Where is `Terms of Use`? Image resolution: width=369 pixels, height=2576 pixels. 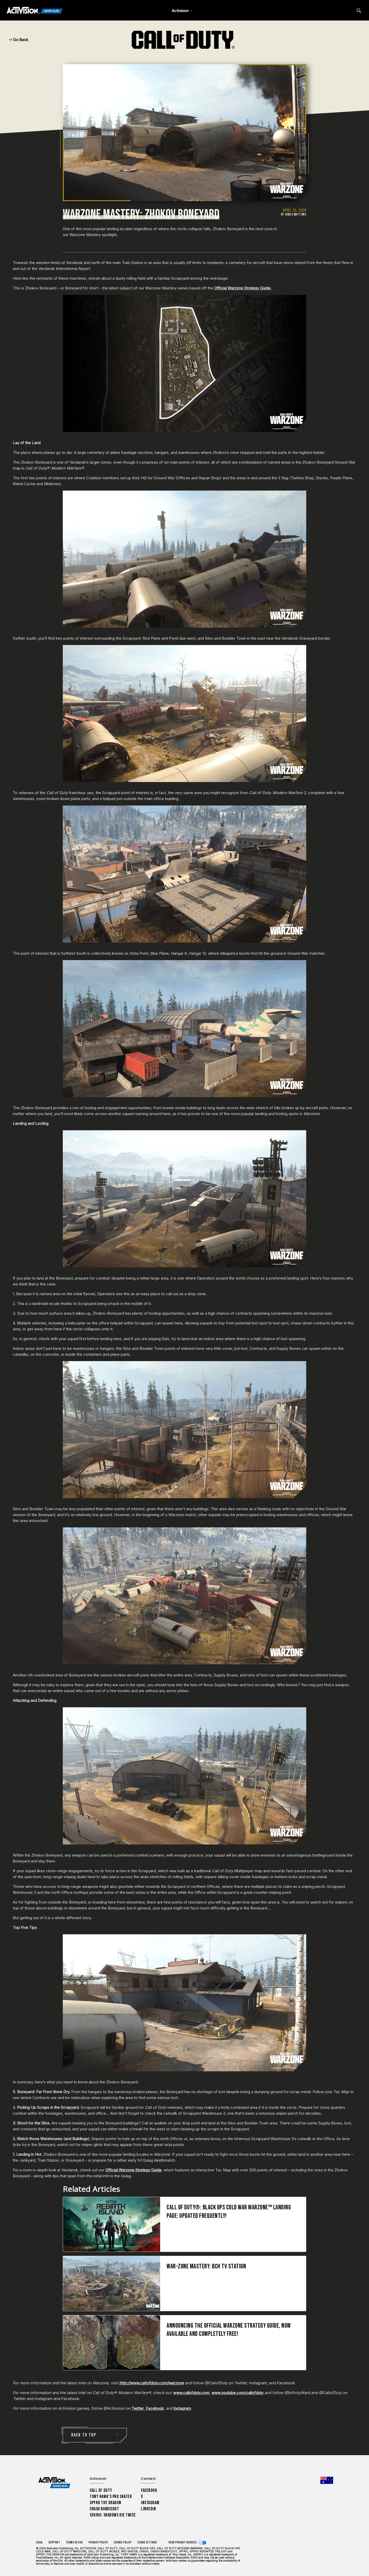
Terms of Use is located at coordinates (74, 2542).